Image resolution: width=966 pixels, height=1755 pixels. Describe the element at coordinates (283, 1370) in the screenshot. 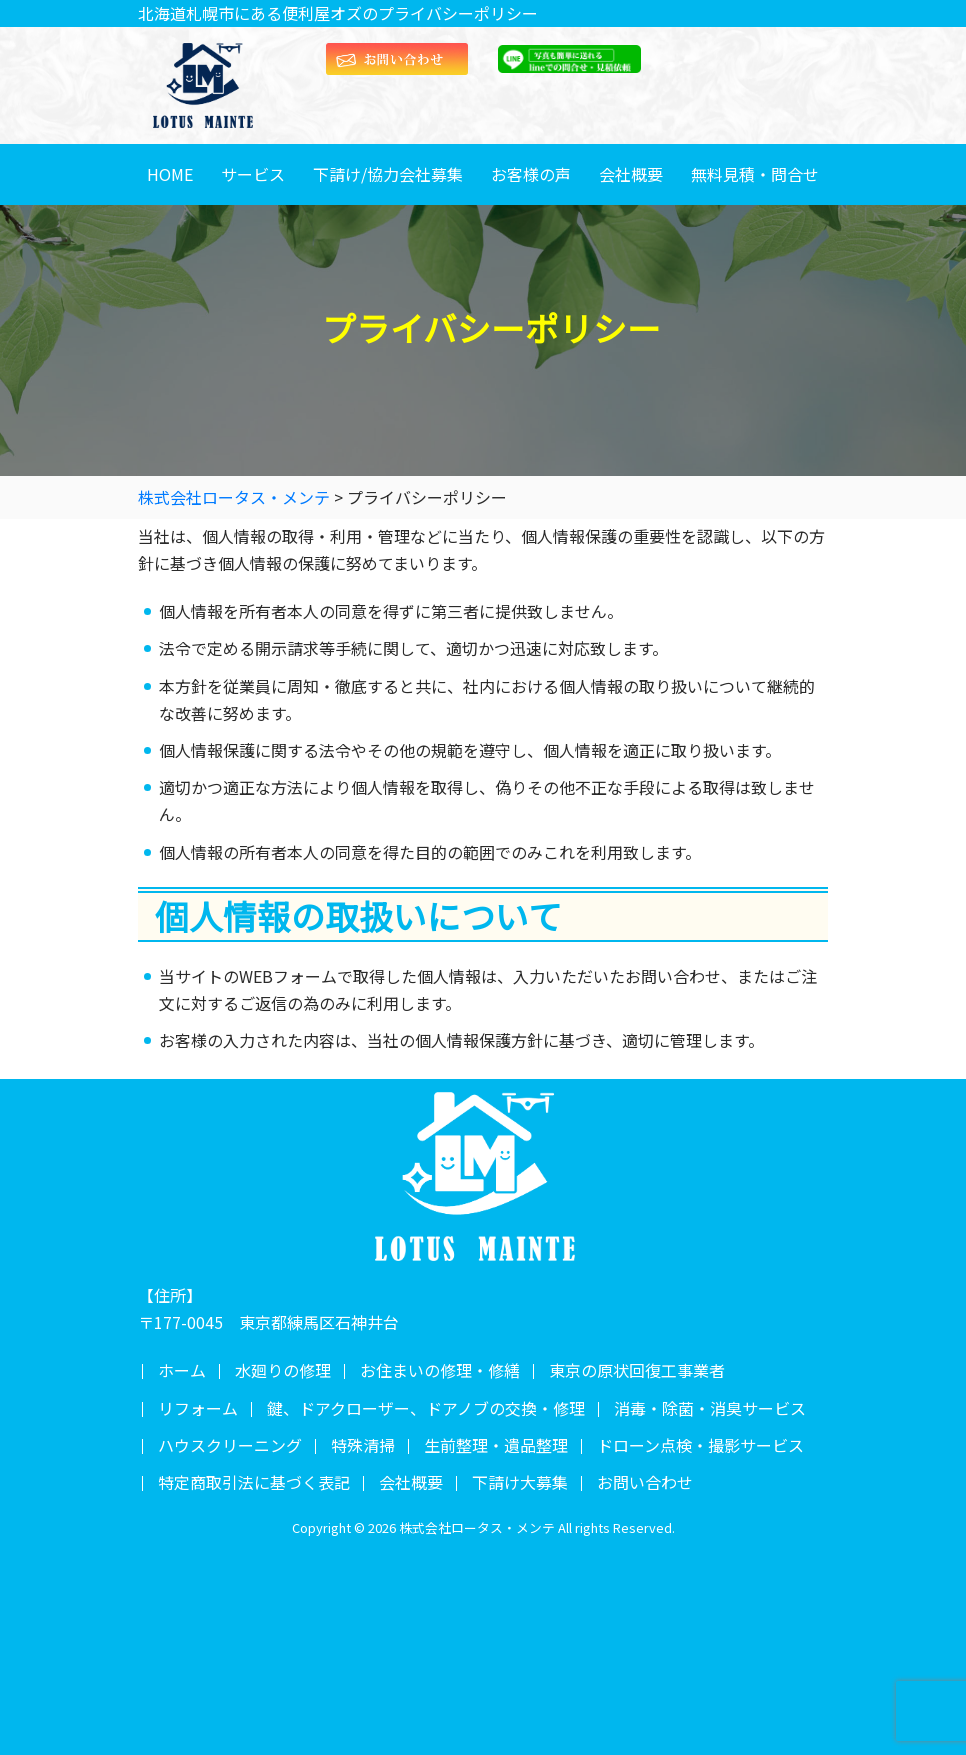

I see `水廻りの修理` at that location.